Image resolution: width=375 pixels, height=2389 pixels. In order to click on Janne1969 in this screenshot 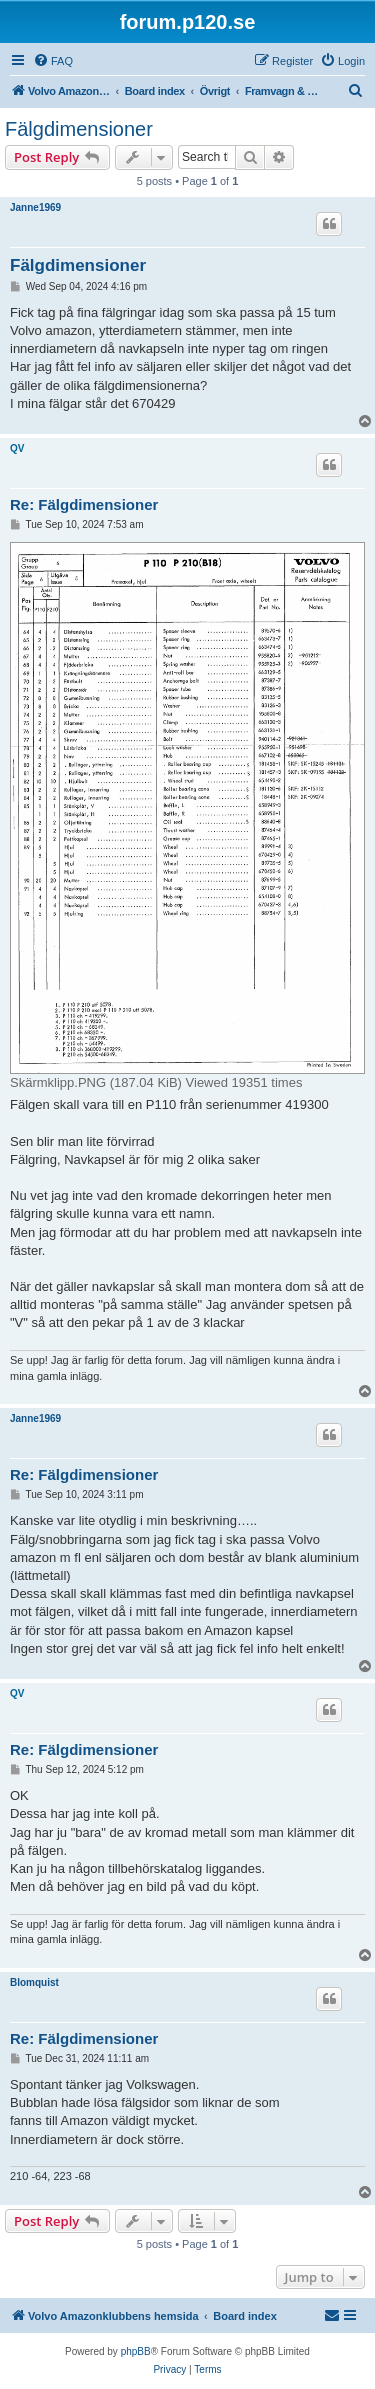, I will do `click(35, 207)`.